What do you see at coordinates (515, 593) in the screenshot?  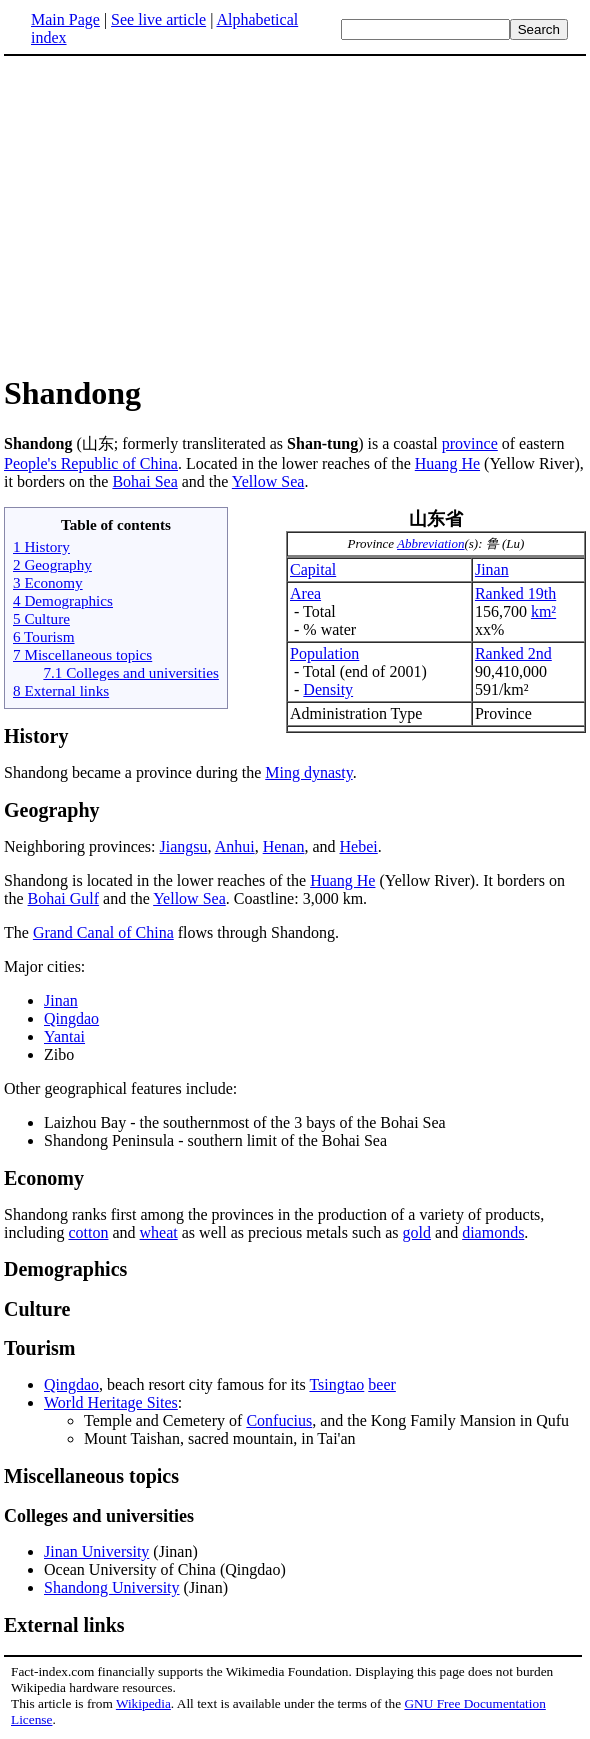 I see `Ranked 19th` at bounding box center [515, 593].